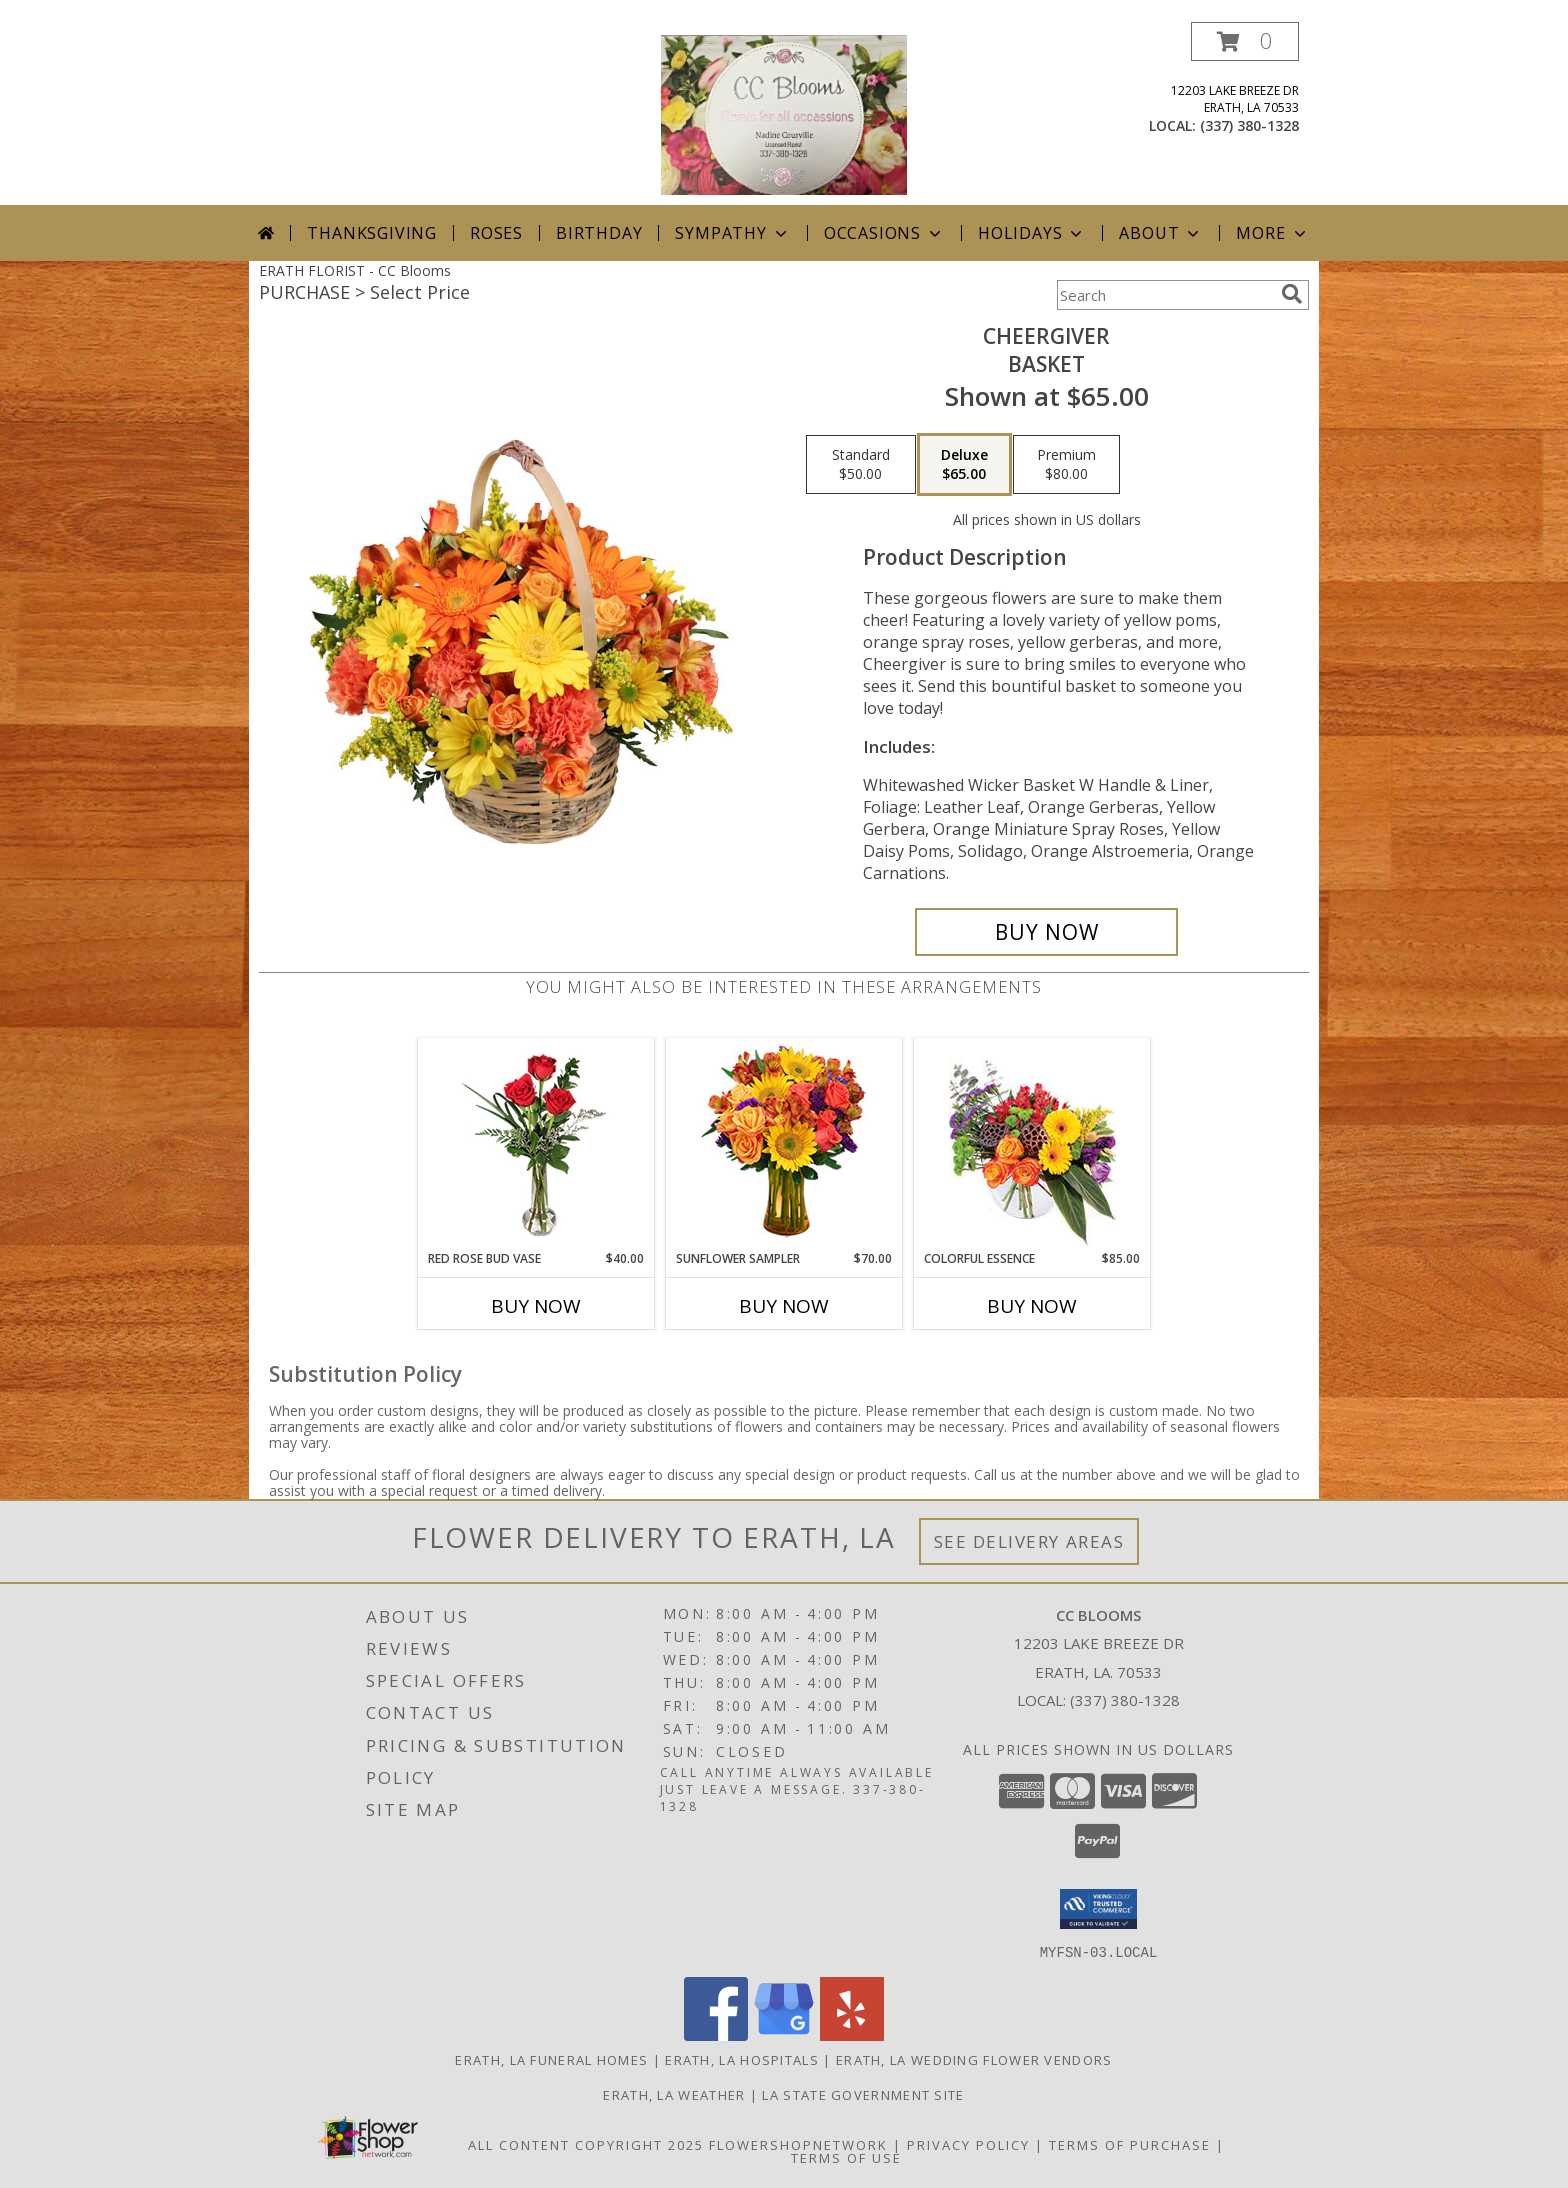 This screenshot has height=2188, width=1568. I want to click on More, so click(1272, 233).